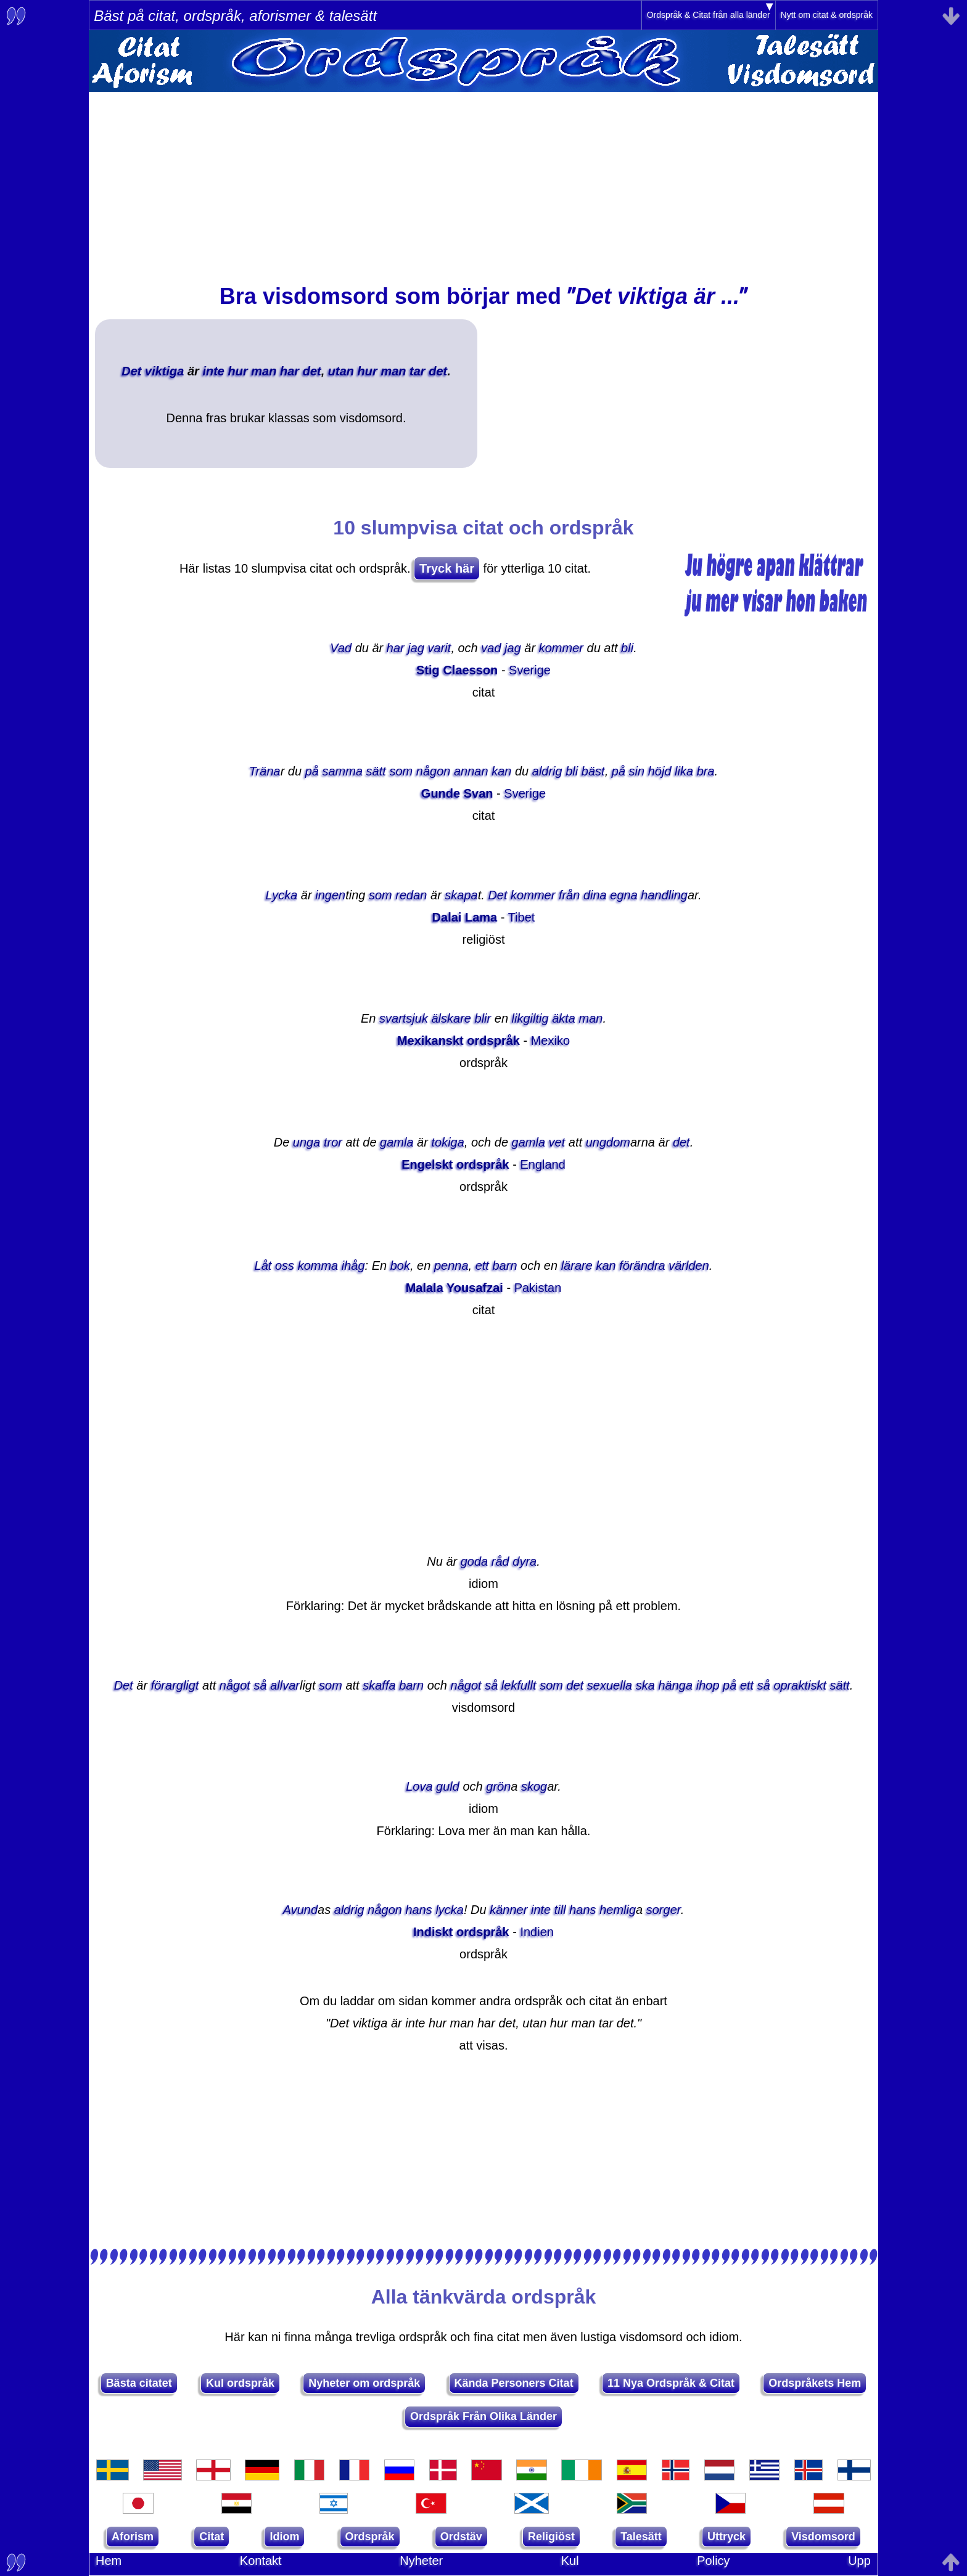 This screenshot has width=967, height=2576. I want to click on penna, so click(451, 1265).